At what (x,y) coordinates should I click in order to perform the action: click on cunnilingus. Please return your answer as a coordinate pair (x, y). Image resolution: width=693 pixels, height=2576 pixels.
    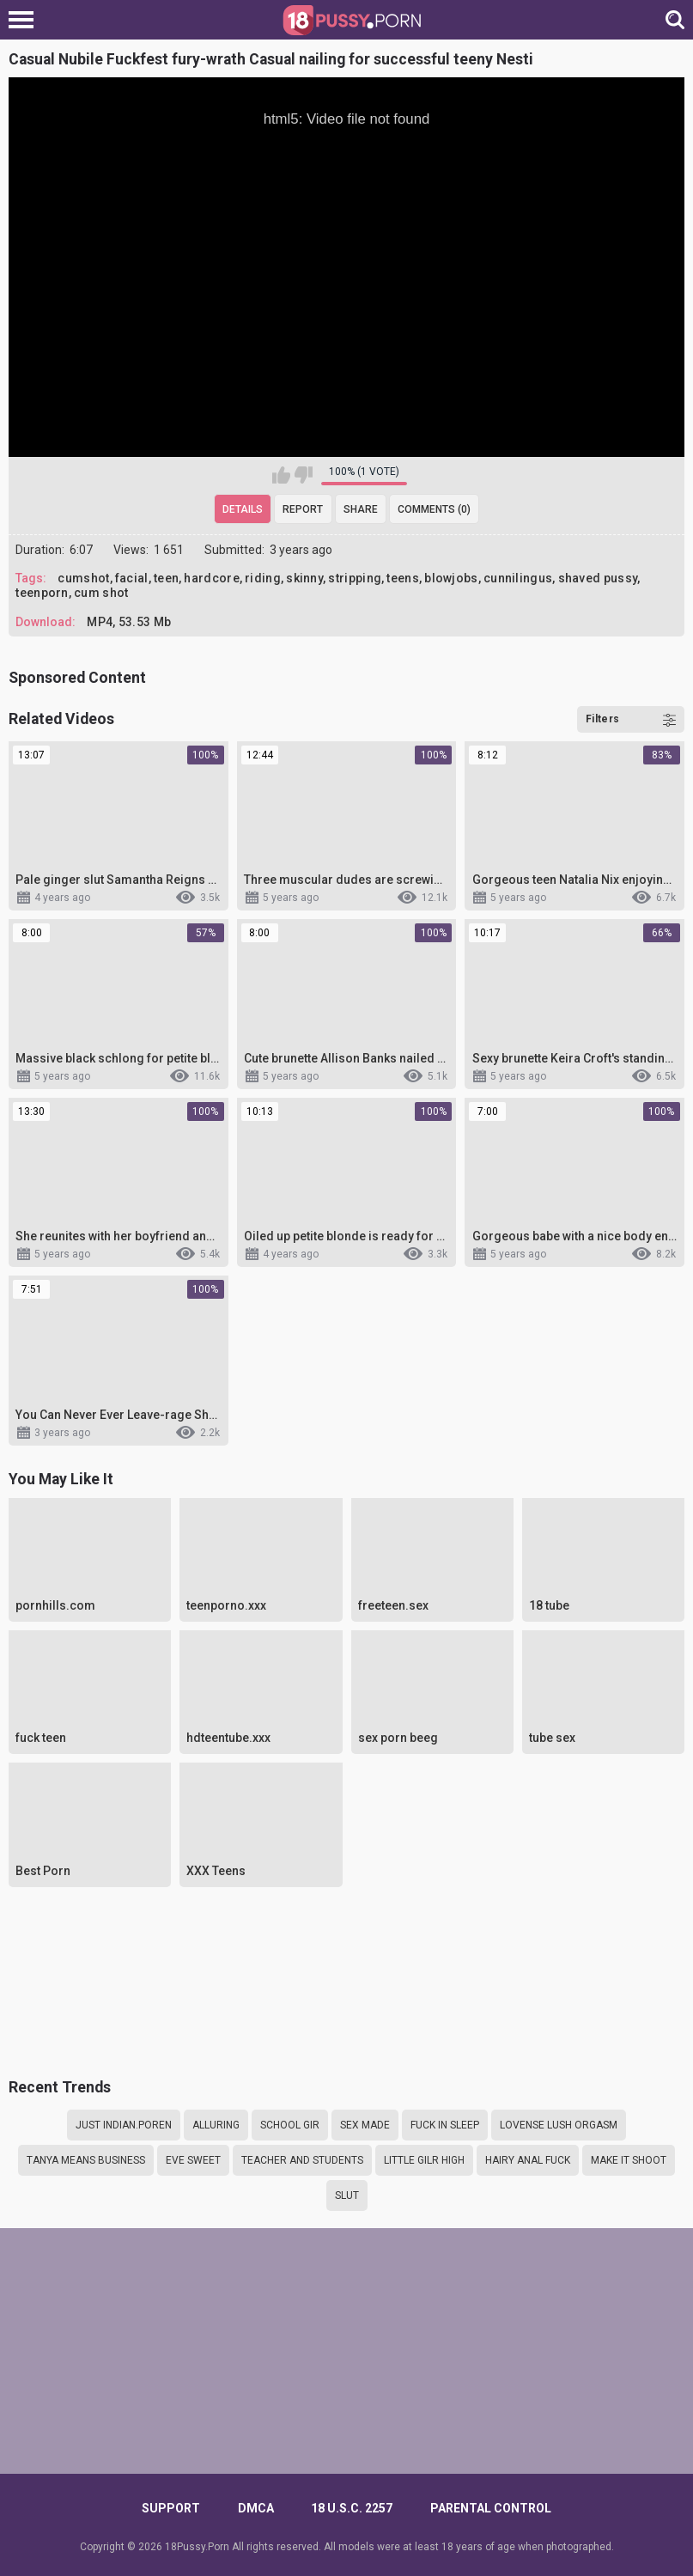
    Looking at the image, I should click on (517, 578).